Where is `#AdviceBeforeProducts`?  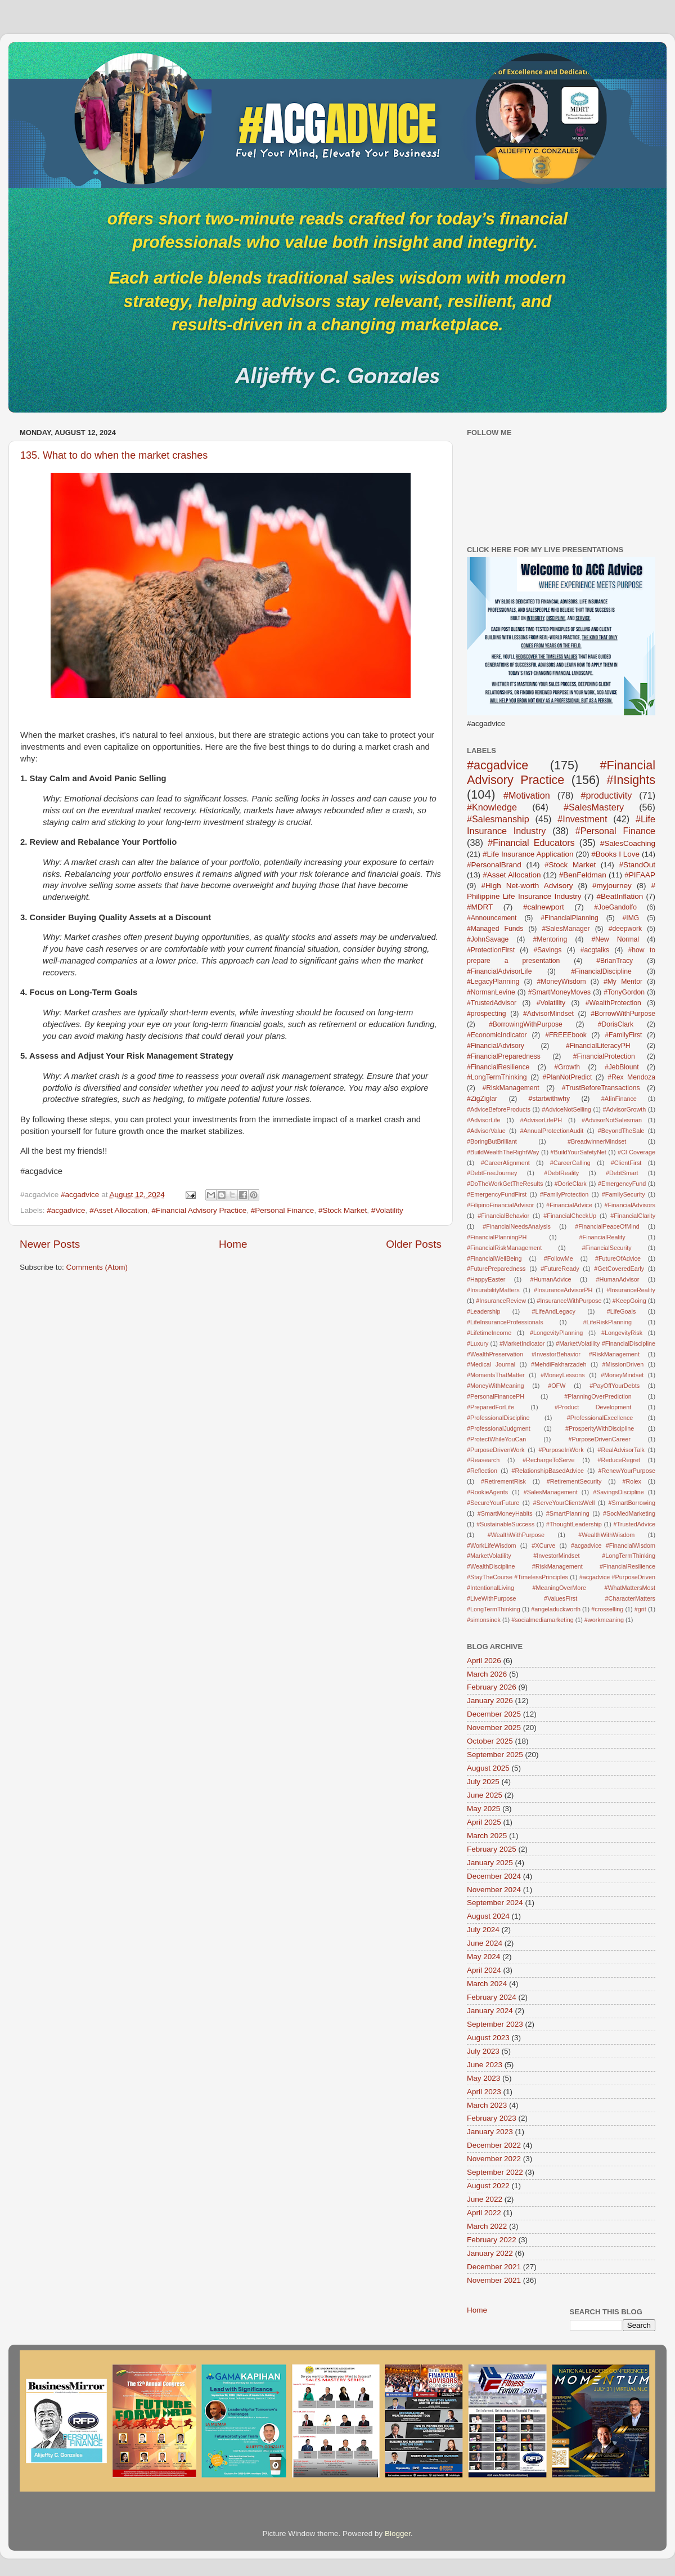 #AdviceBeforeProducts is located at coordinates (498, 1109).